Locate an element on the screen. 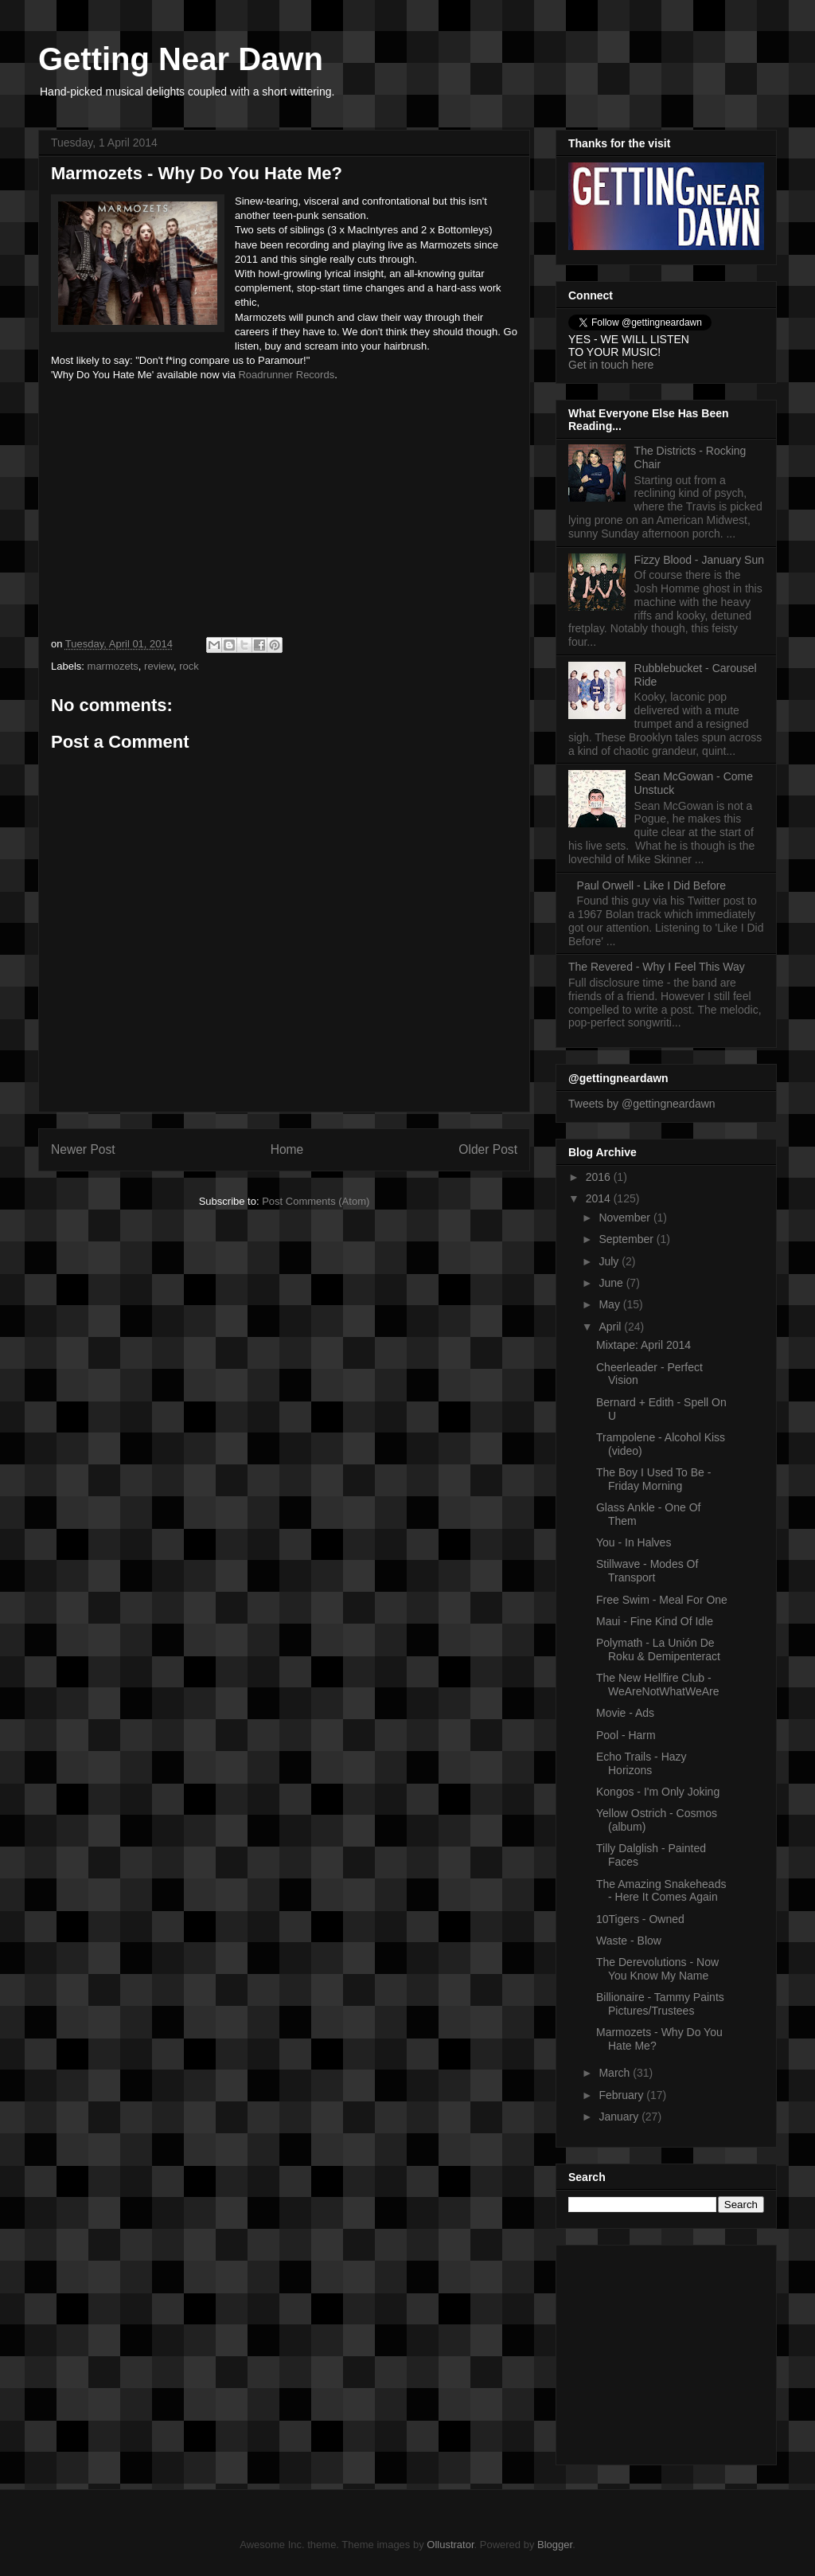 Image resolution: width=815 pixels, height=2576 pixels. Free Swim - Meal For One is located at coordinates (661, 1599).